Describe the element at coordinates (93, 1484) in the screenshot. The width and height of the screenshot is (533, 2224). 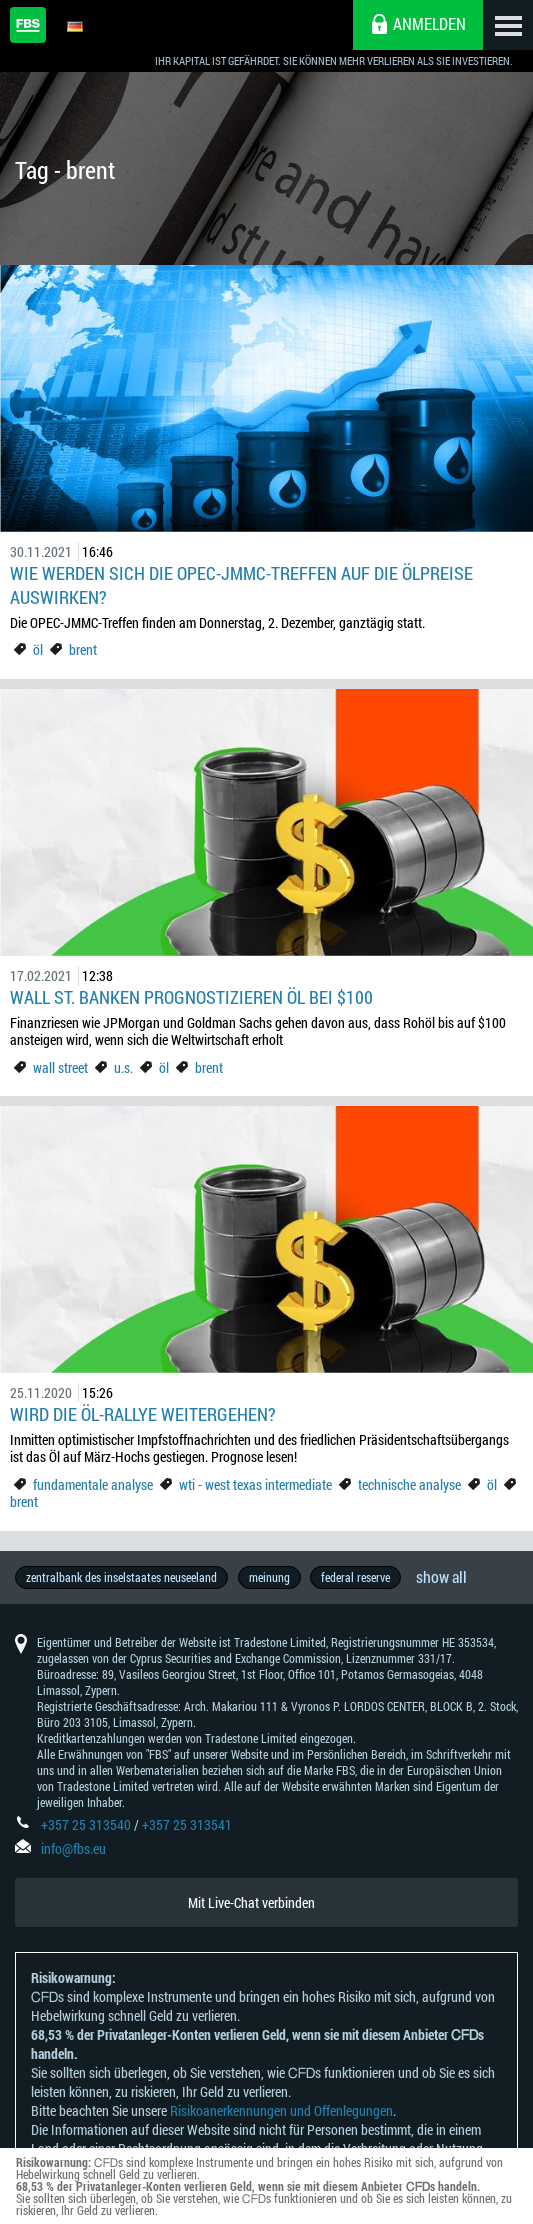
I see `fundamentale analyse` at that location.